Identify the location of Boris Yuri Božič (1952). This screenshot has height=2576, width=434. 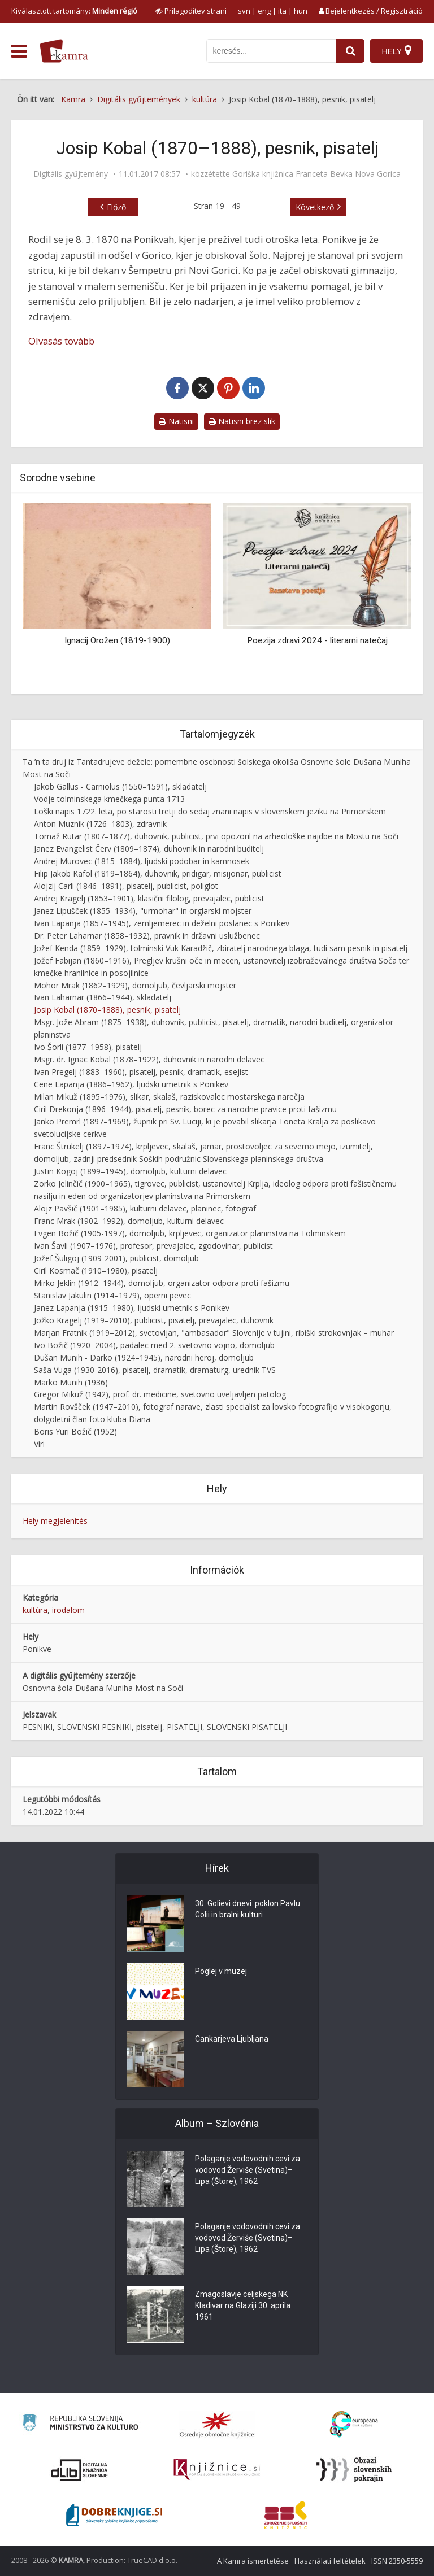
(75, 1431).